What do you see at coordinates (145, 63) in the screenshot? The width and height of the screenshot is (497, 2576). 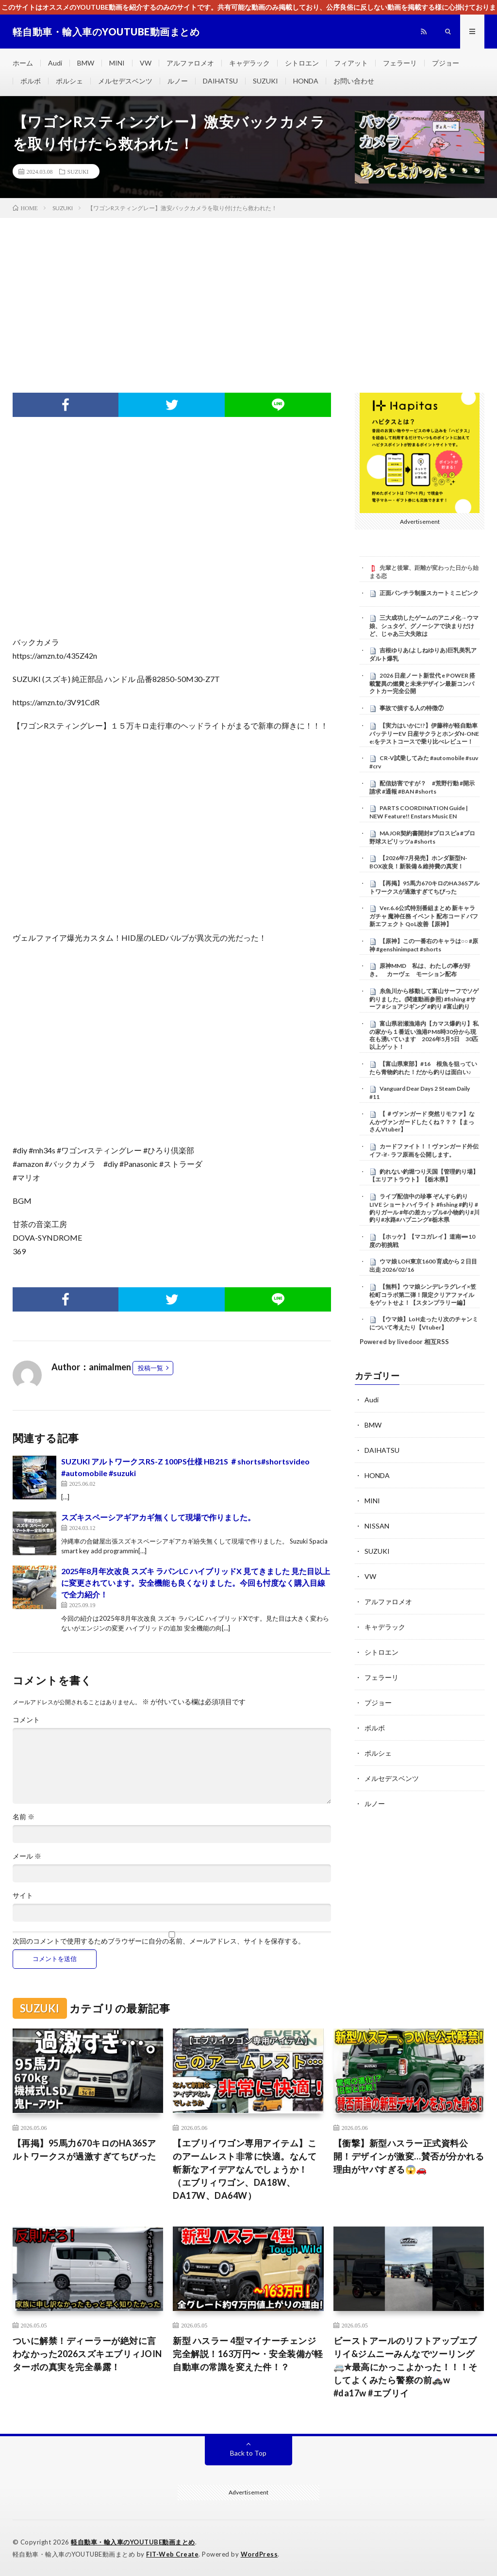 I see `VW` at bounding box center [145, 63].